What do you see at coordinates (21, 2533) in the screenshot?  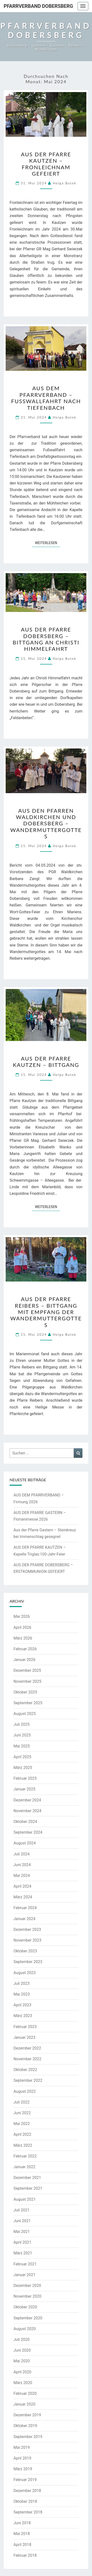 I see `Mai 2018` at bounding box center [21, 2533].